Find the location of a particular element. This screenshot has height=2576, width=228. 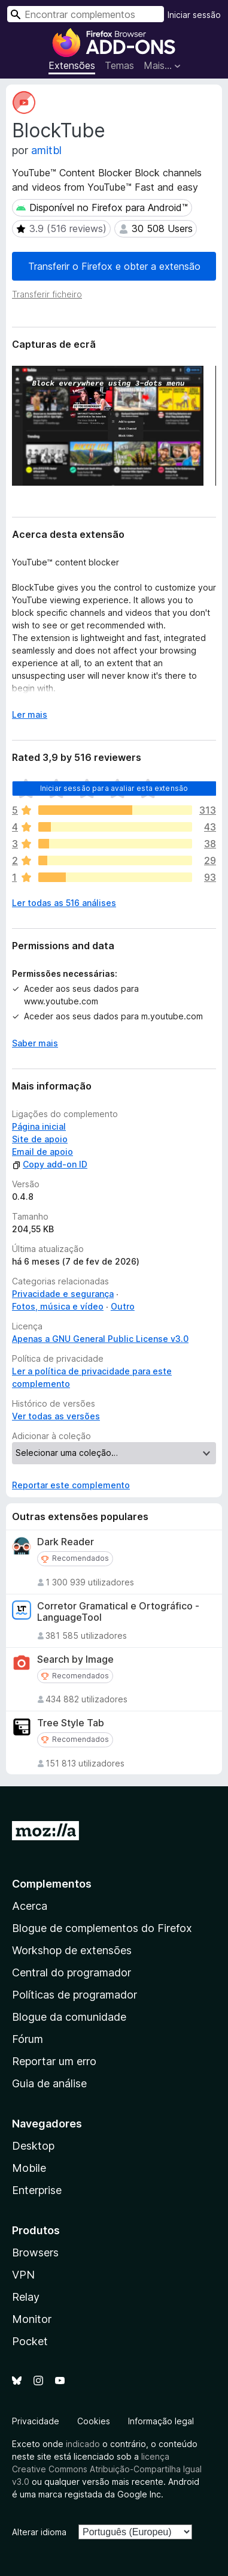

Fórum is located at coordinates (27, 2039).